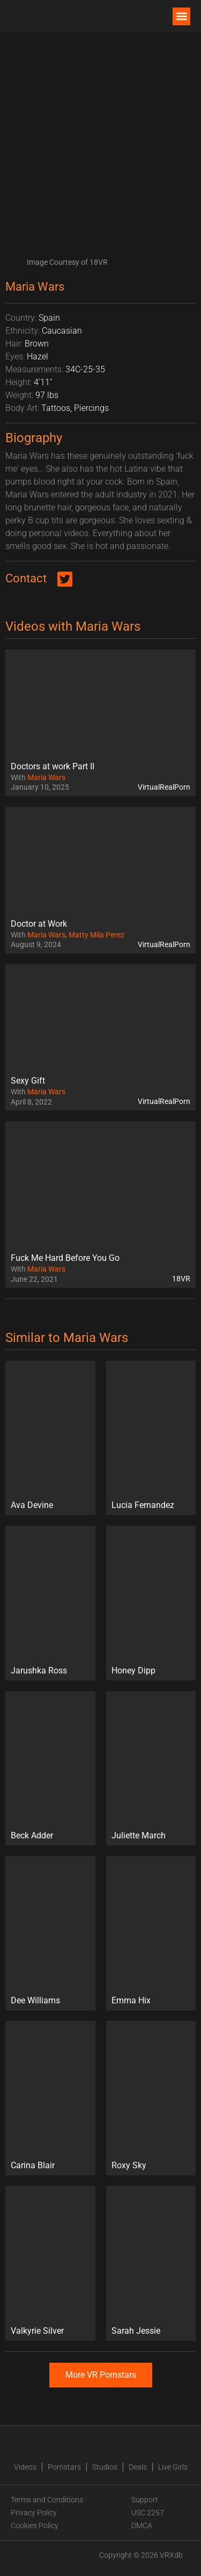 This screenshot has height=2576, width=201. Describe the element at coordinates (32, 1835) in the screenshot. I see `Beck Adder` at that location.